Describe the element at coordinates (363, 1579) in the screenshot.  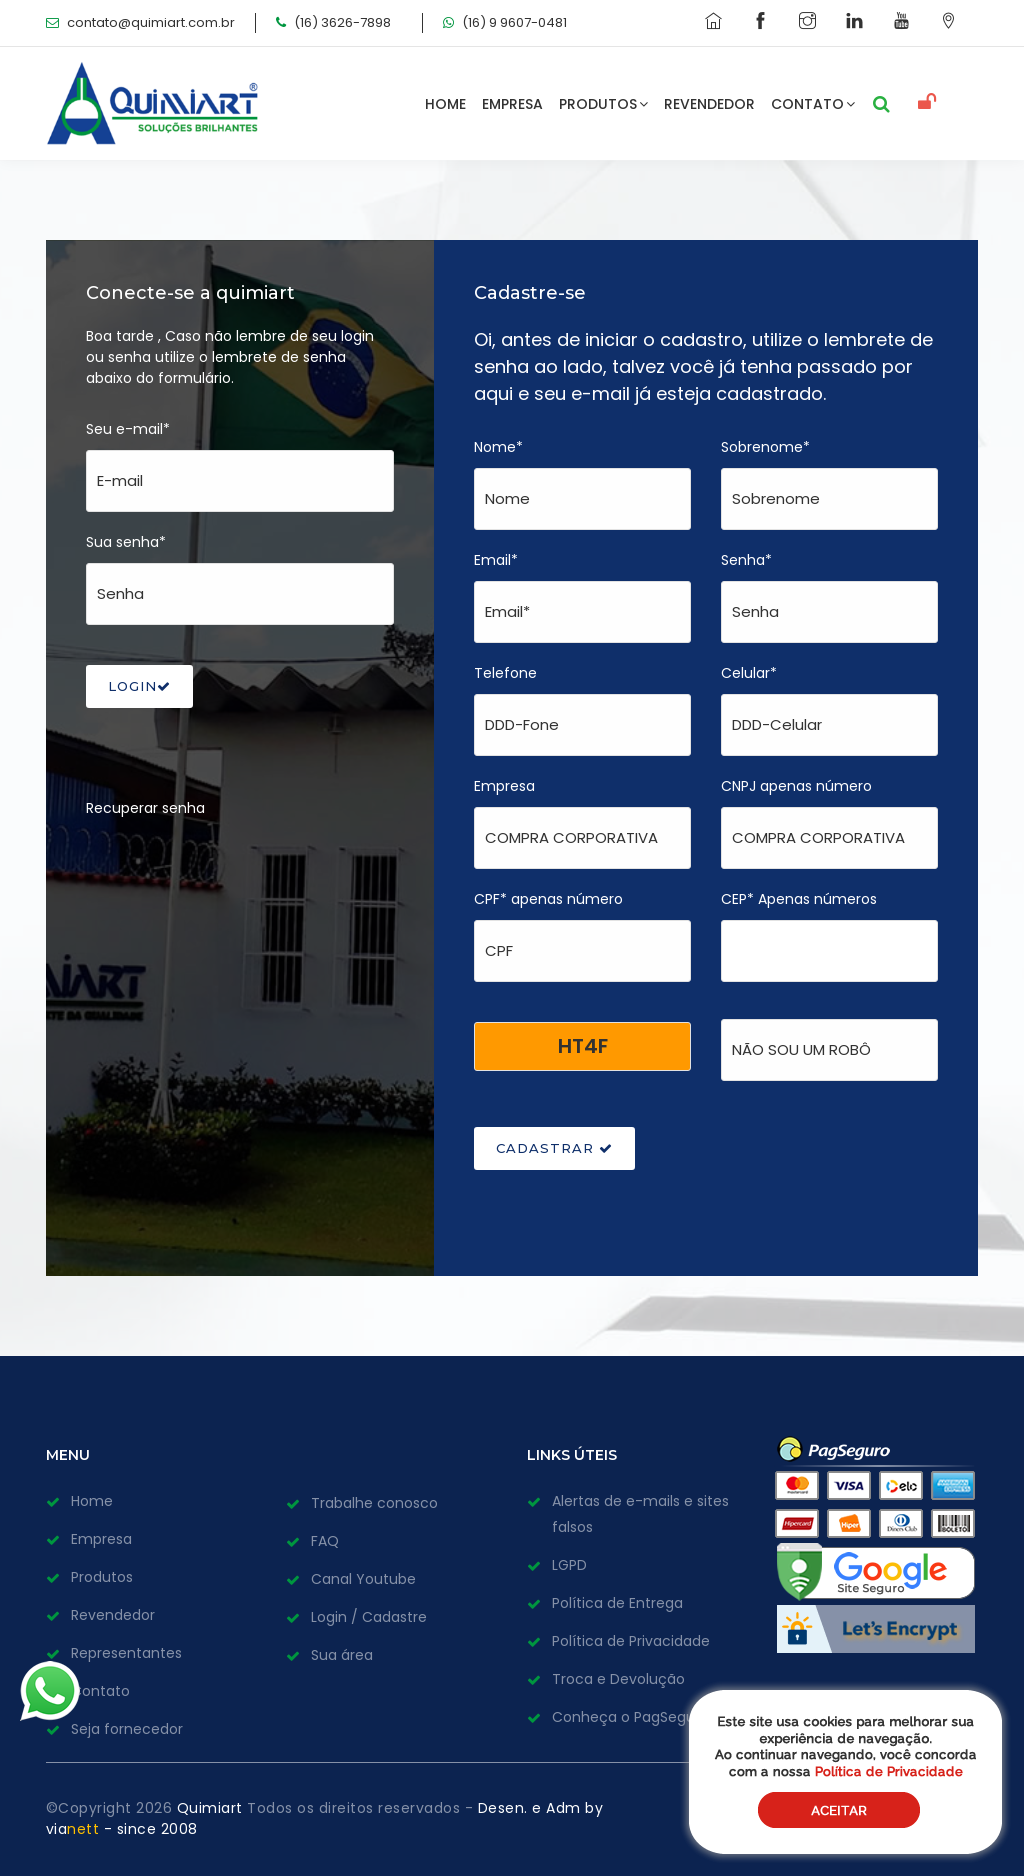
I see `Canal Youtube` at that location.